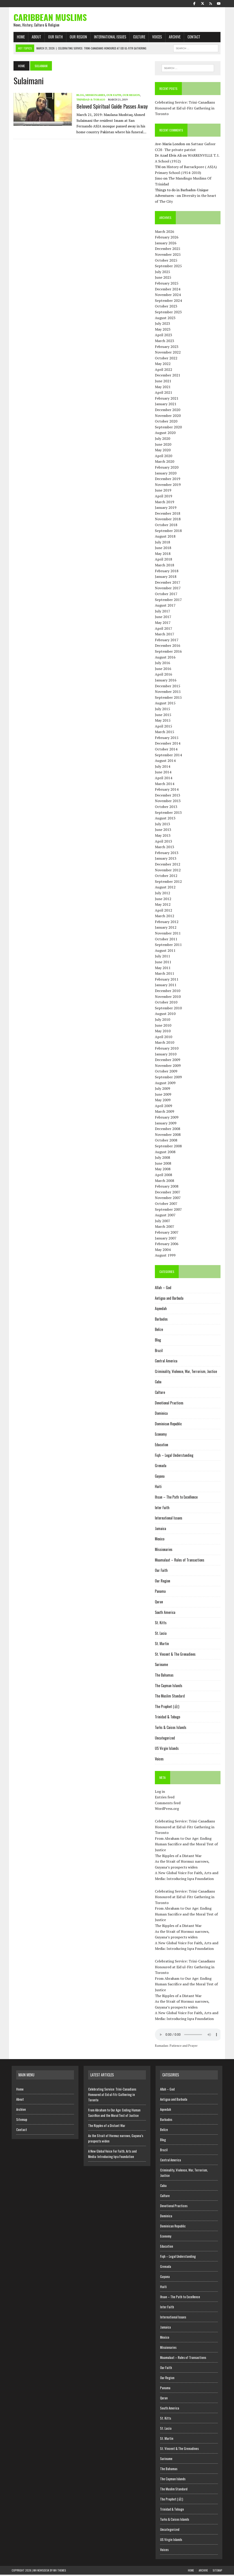 The height and width of the screenshot is (2576, 234). What do you see at coordinates (167, 940) in the screenshot?
I see `October 2011` at bounding box center [167, 940].